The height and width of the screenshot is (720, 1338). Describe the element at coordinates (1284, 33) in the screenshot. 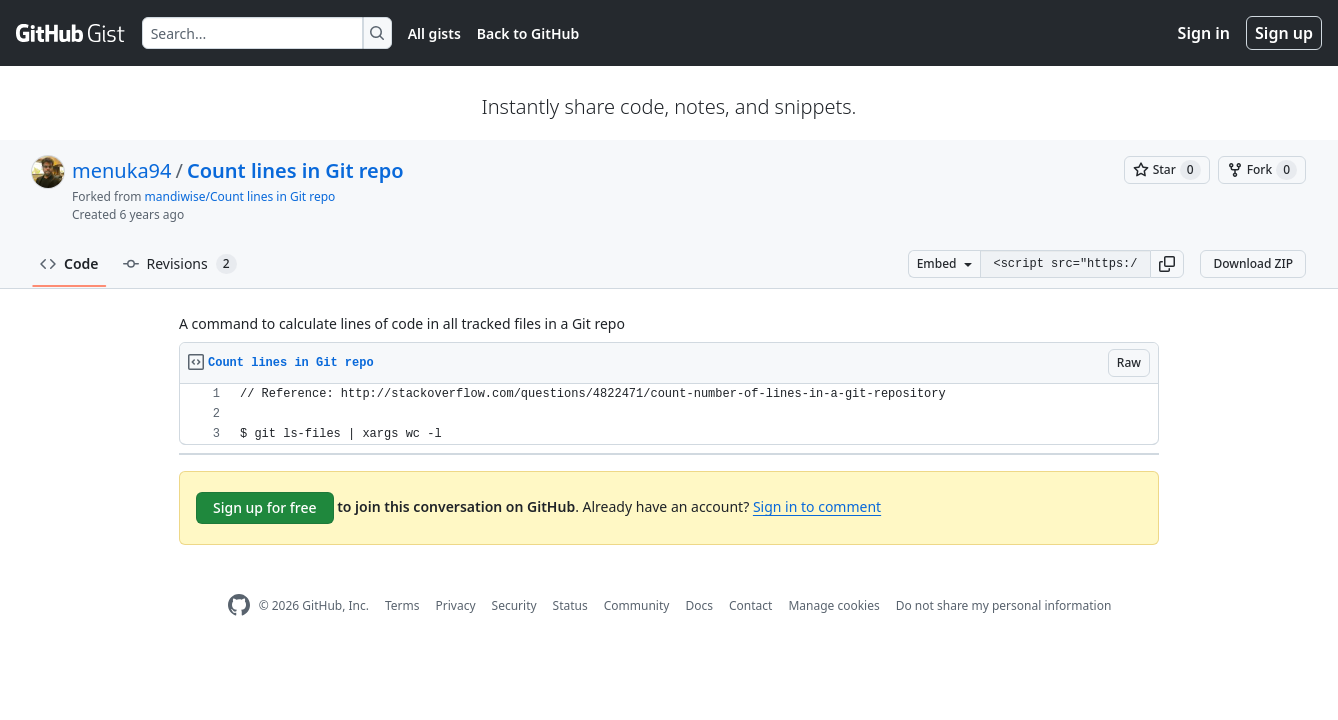

I see `Sign up` at that location.